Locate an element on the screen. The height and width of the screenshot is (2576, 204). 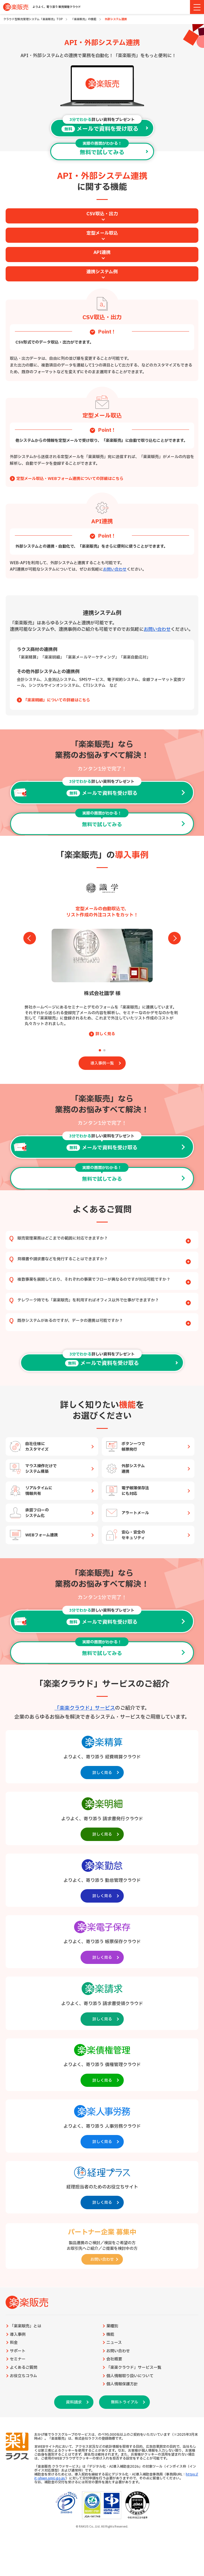
会社概要 is located at coordinates (114, 2359).